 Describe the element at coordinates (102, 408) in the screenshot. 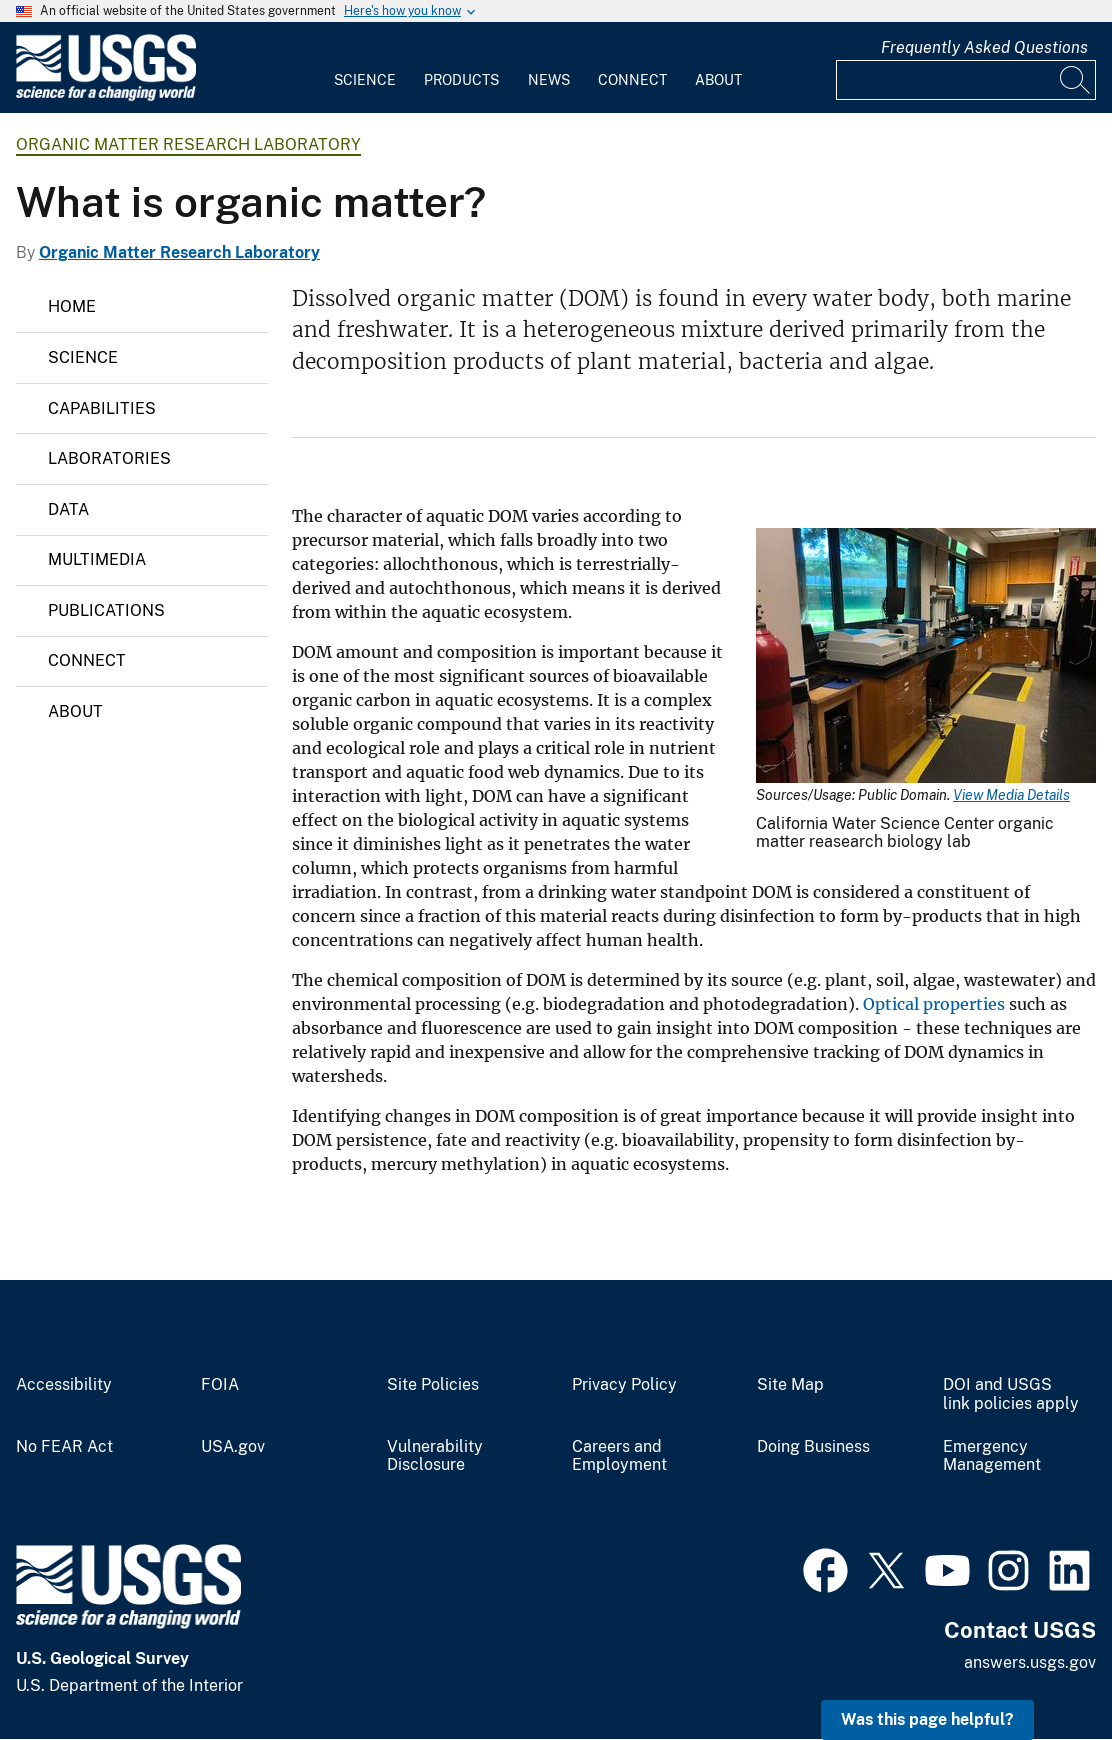

I see `Capabilities` at that location.